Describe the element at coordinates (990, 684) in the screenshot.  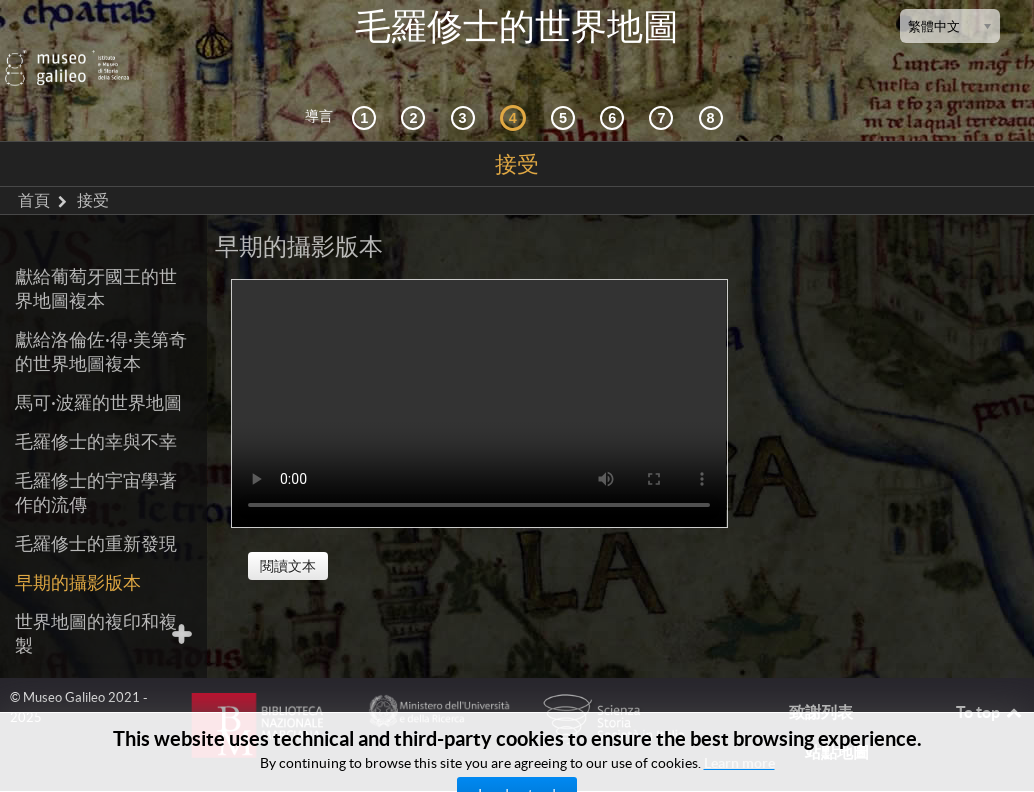
I see `To top [Back to top]` at that location.